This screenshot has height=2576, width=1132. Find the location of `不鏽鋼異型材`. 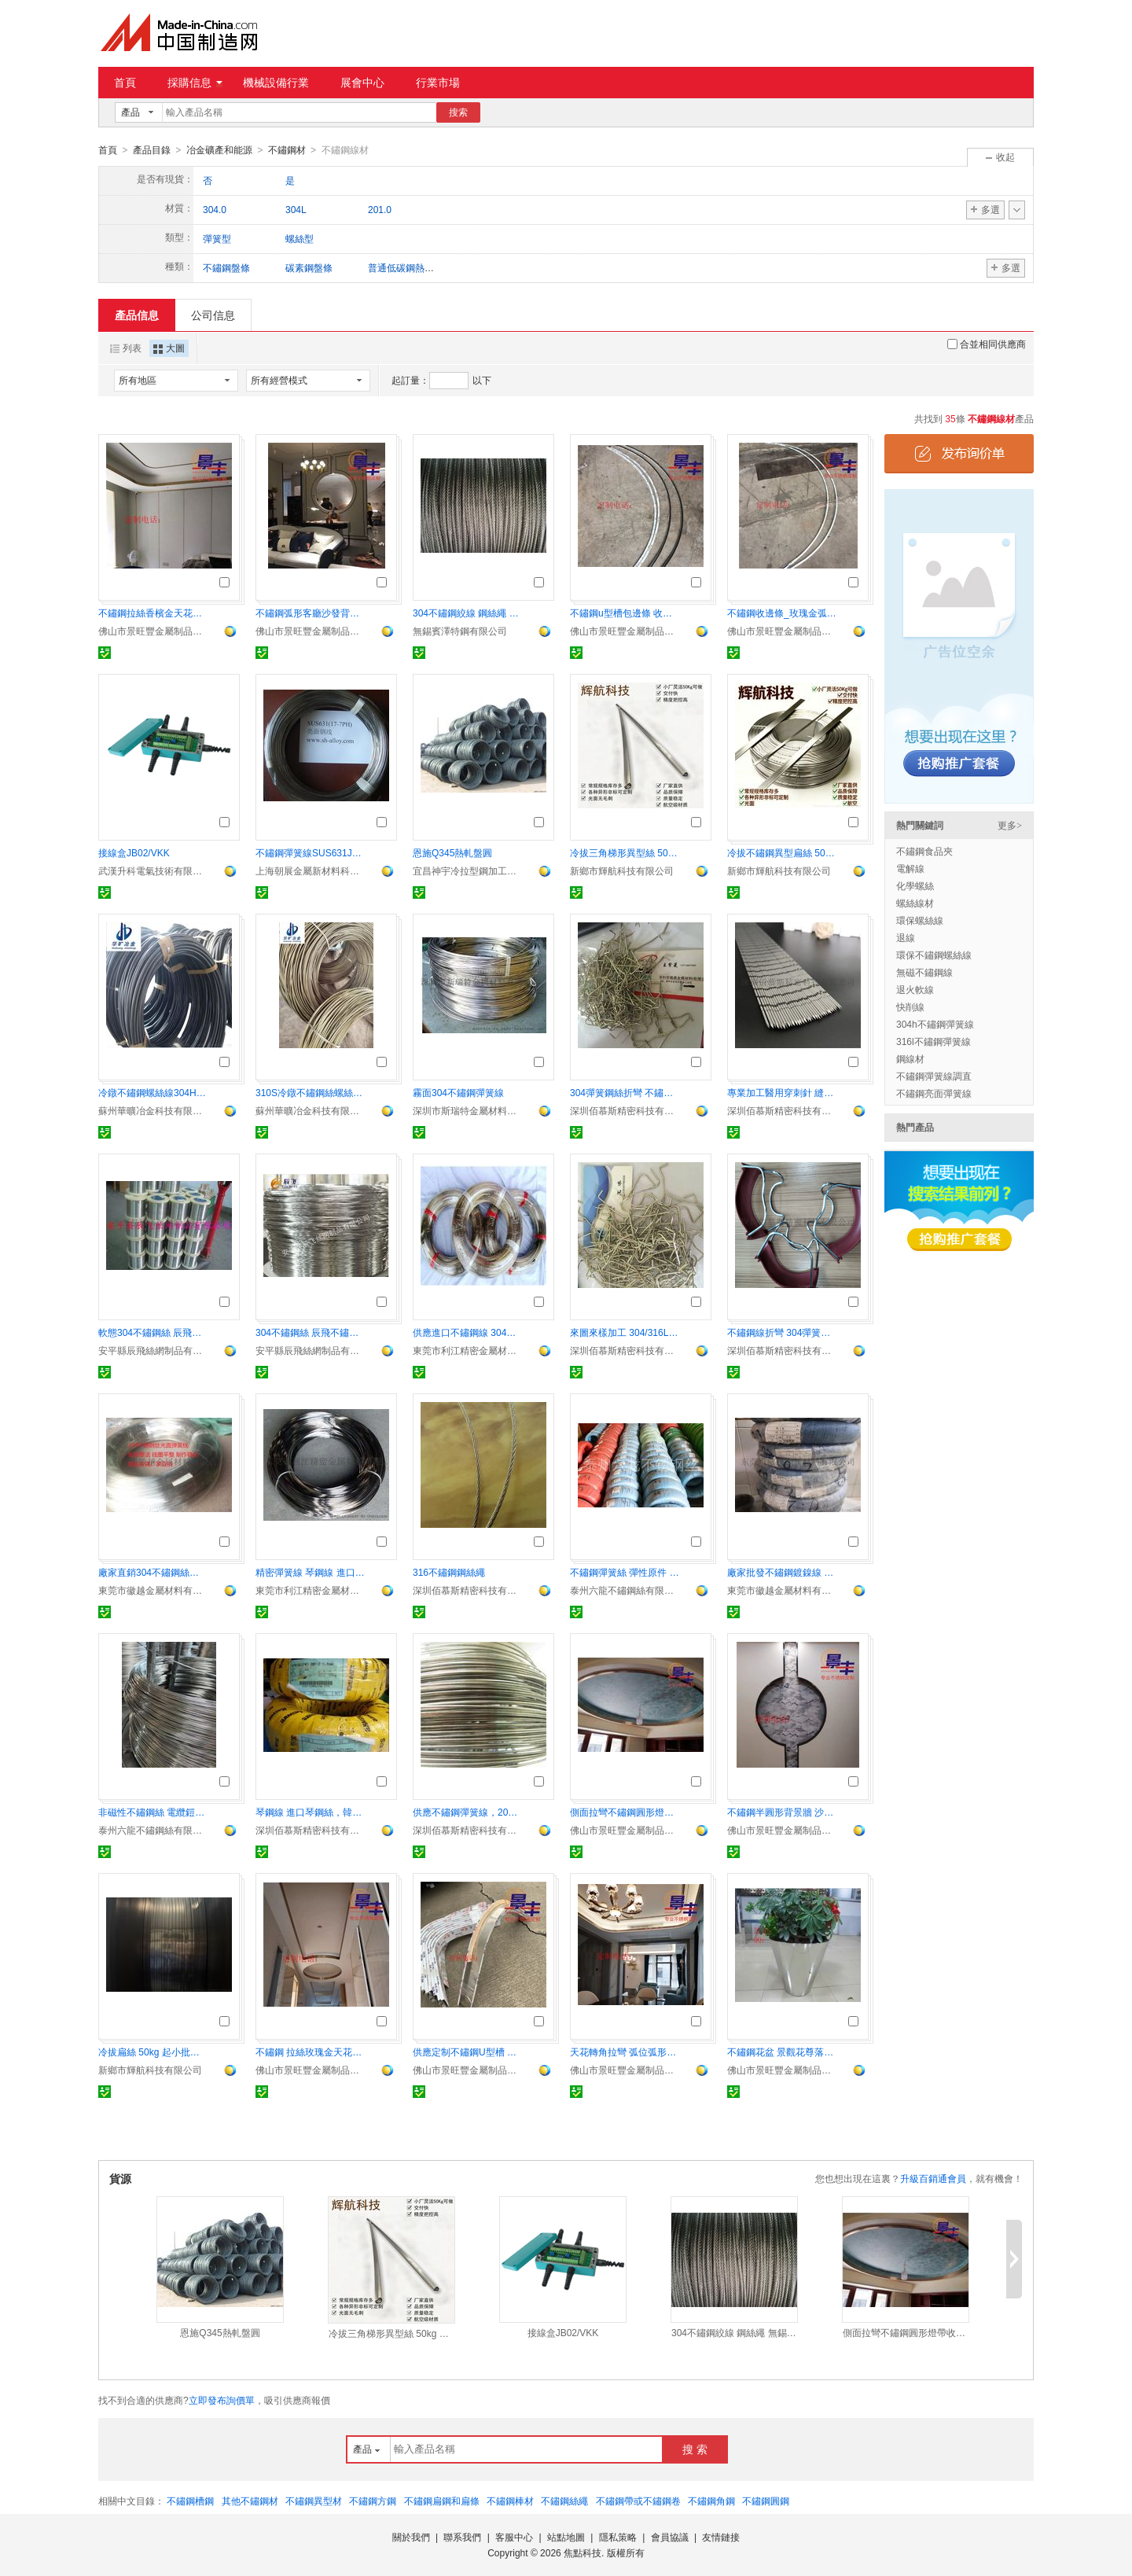

不鏽鋼異型材 is located at coordinates (313, 2500).